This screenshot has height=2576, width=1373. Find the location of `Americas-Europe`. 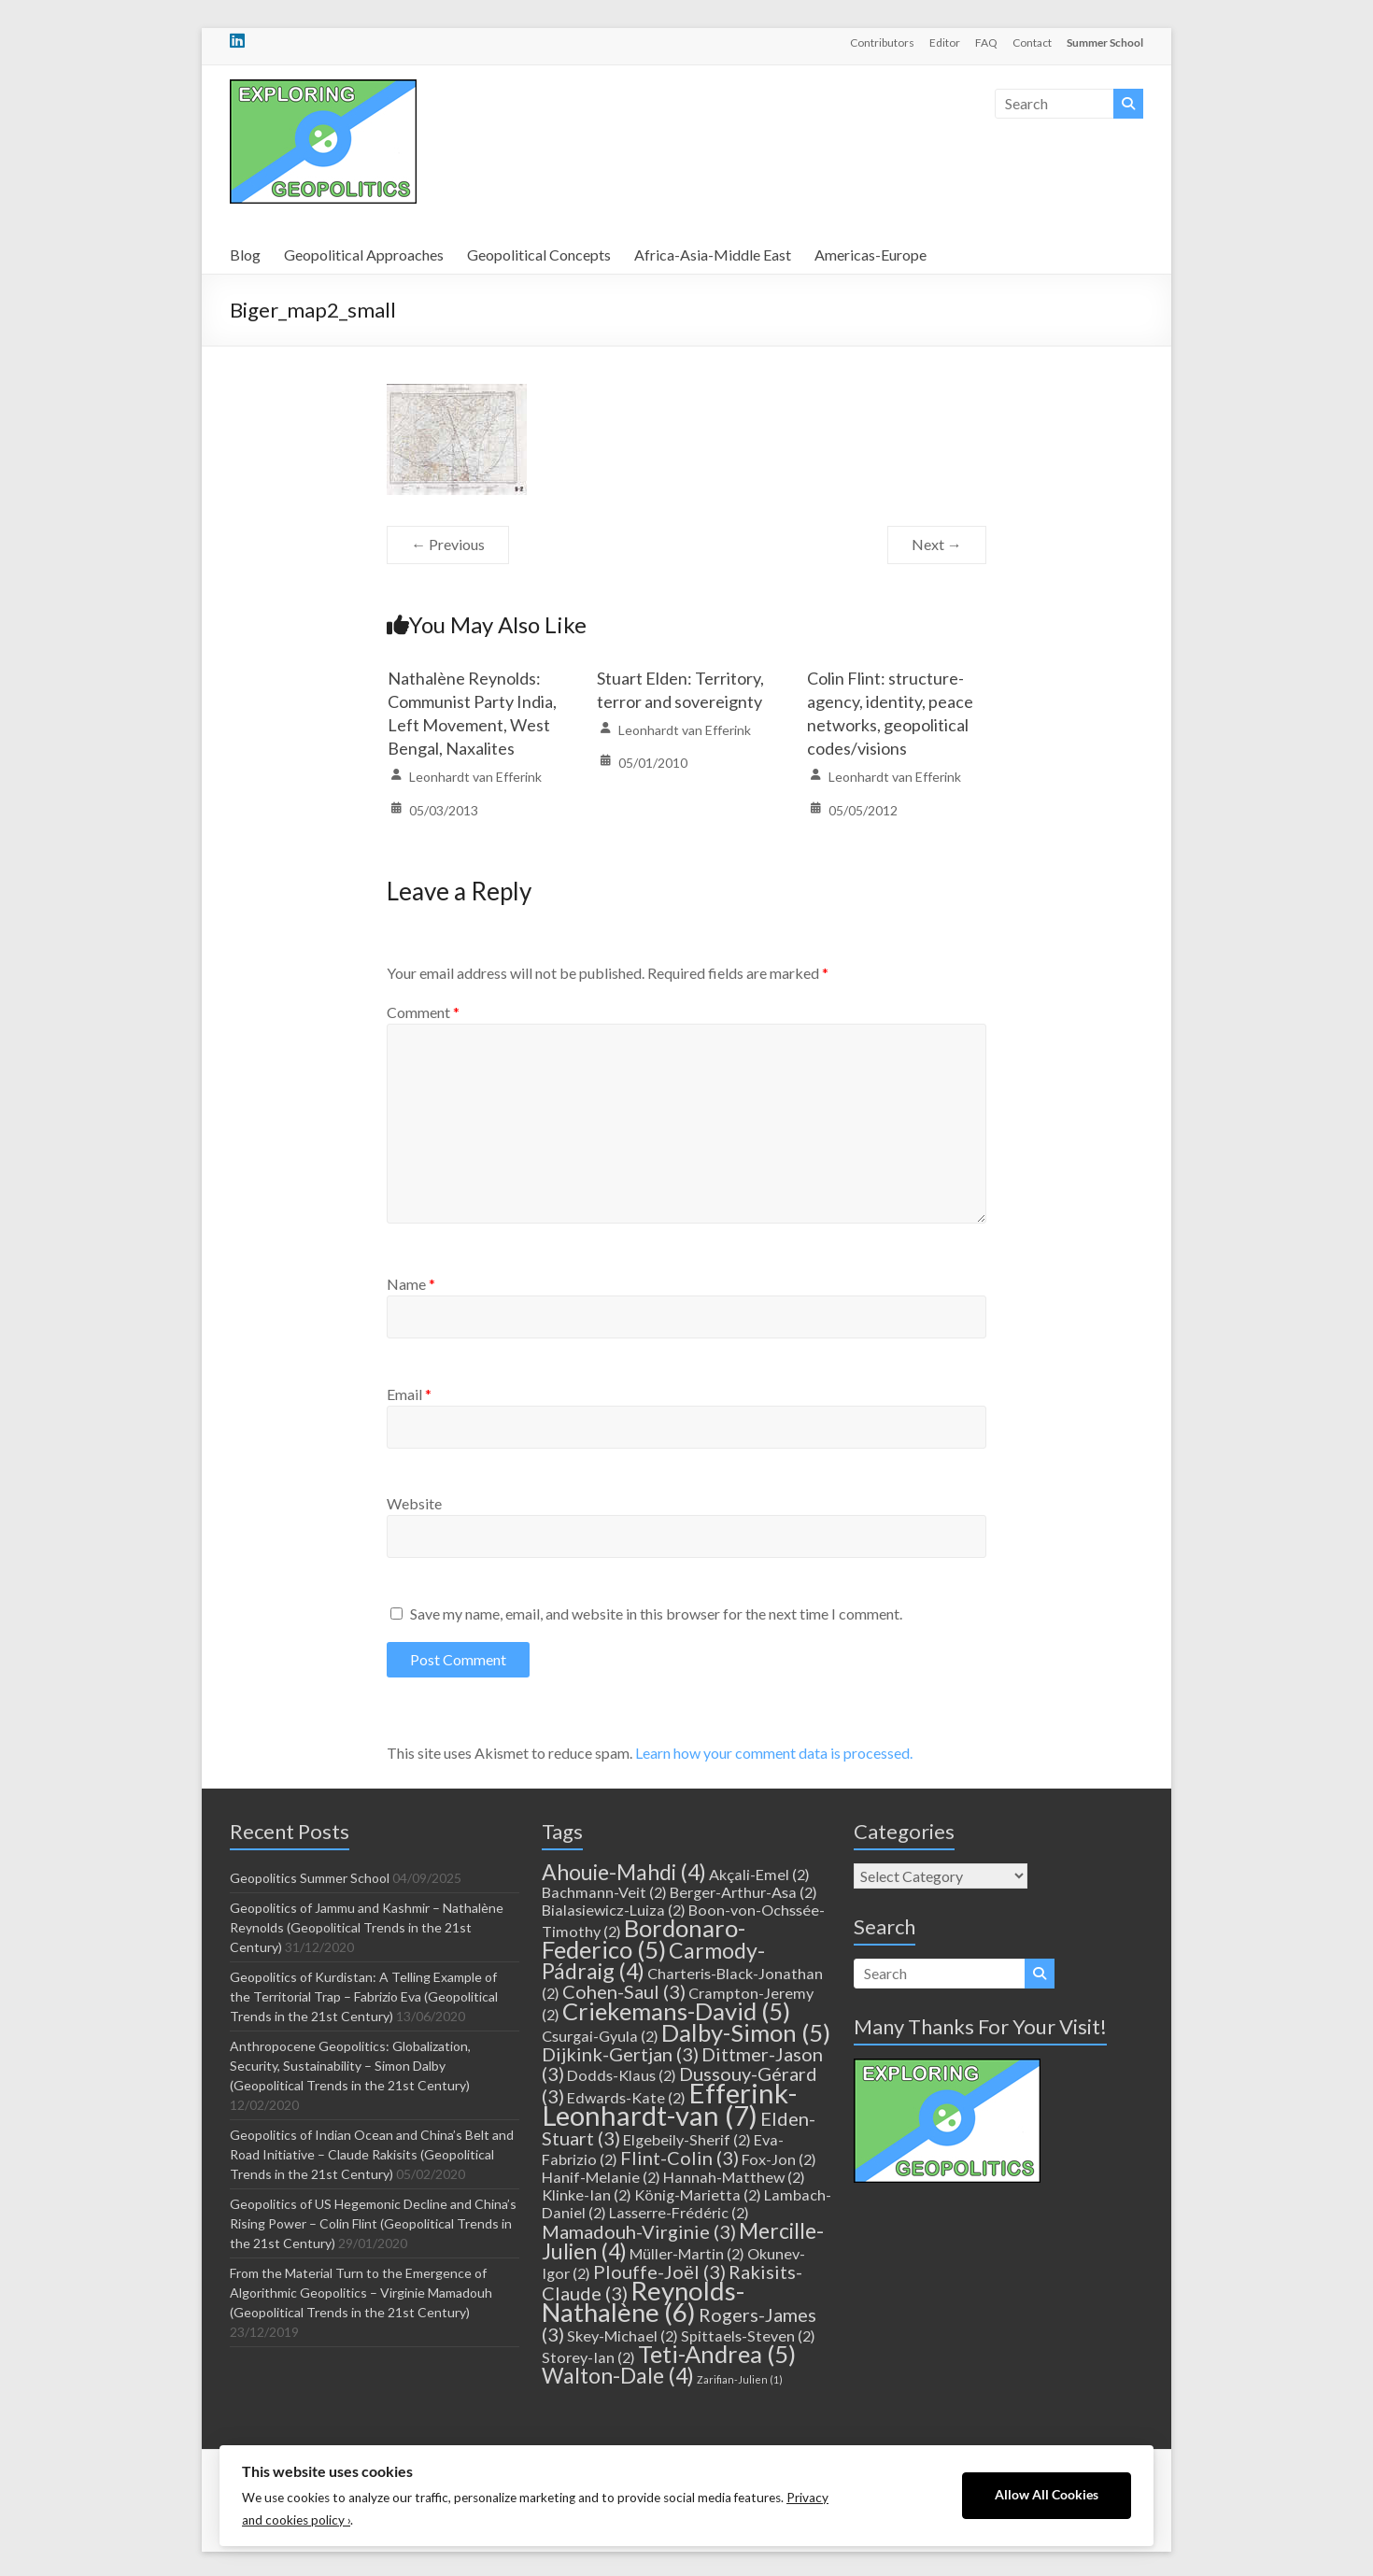

Americas-Europe is located at coordinates (870, 254).